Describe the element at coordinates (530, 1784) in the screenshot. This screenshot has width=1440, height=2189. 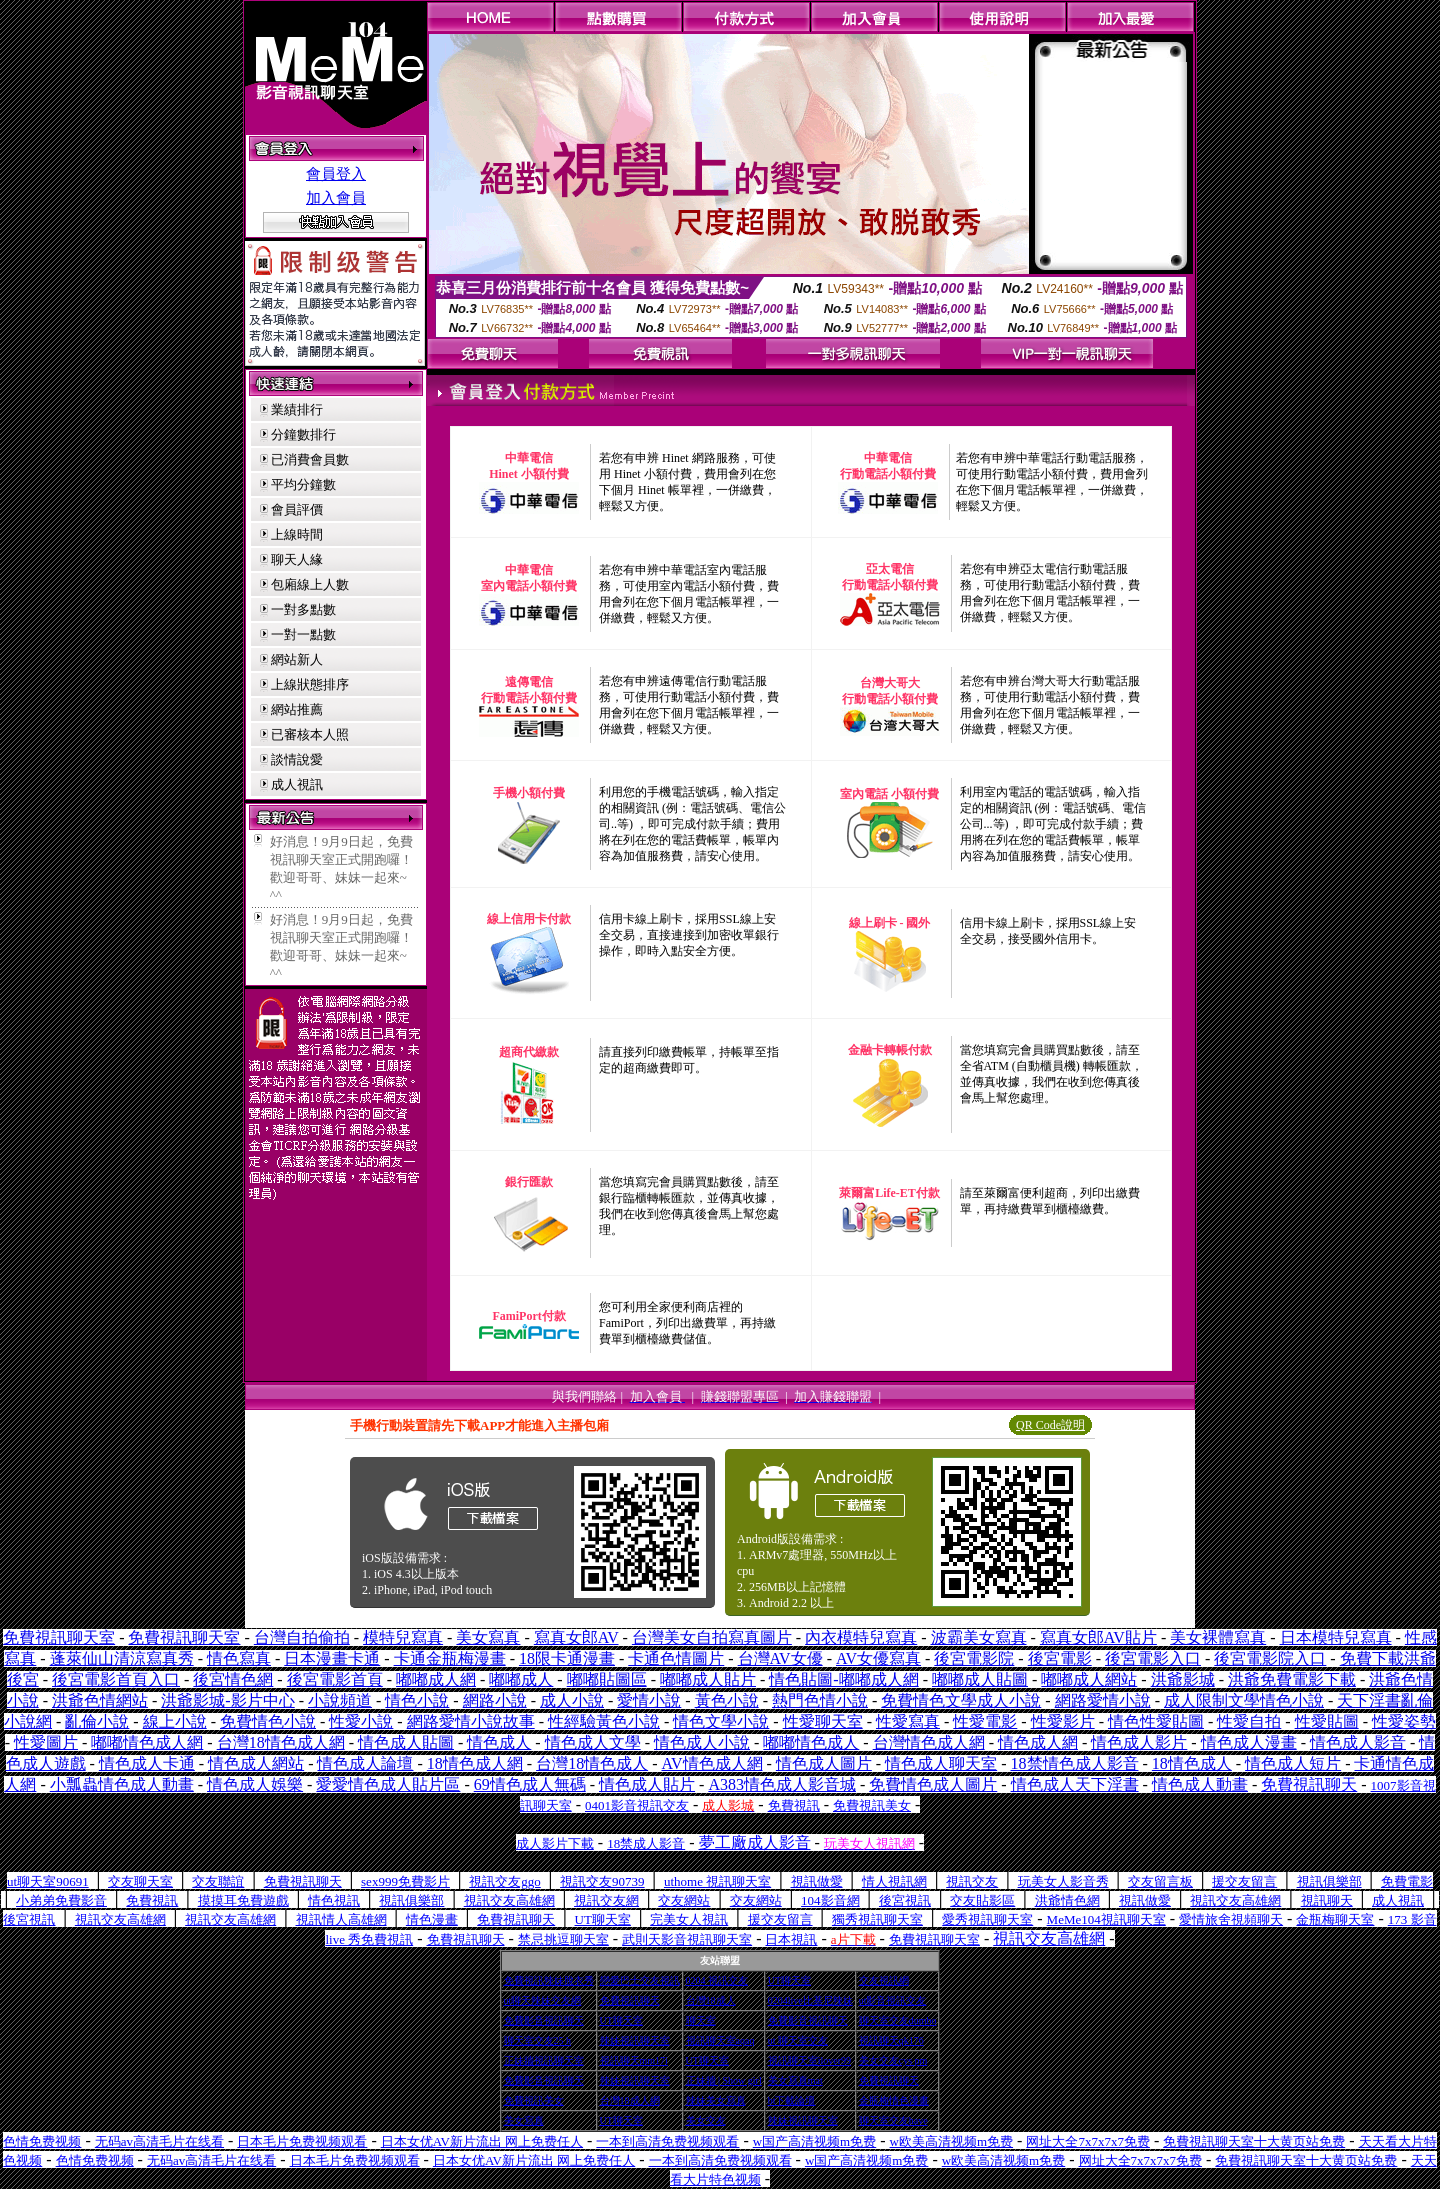
I see `69情色成人無碼` at that location.